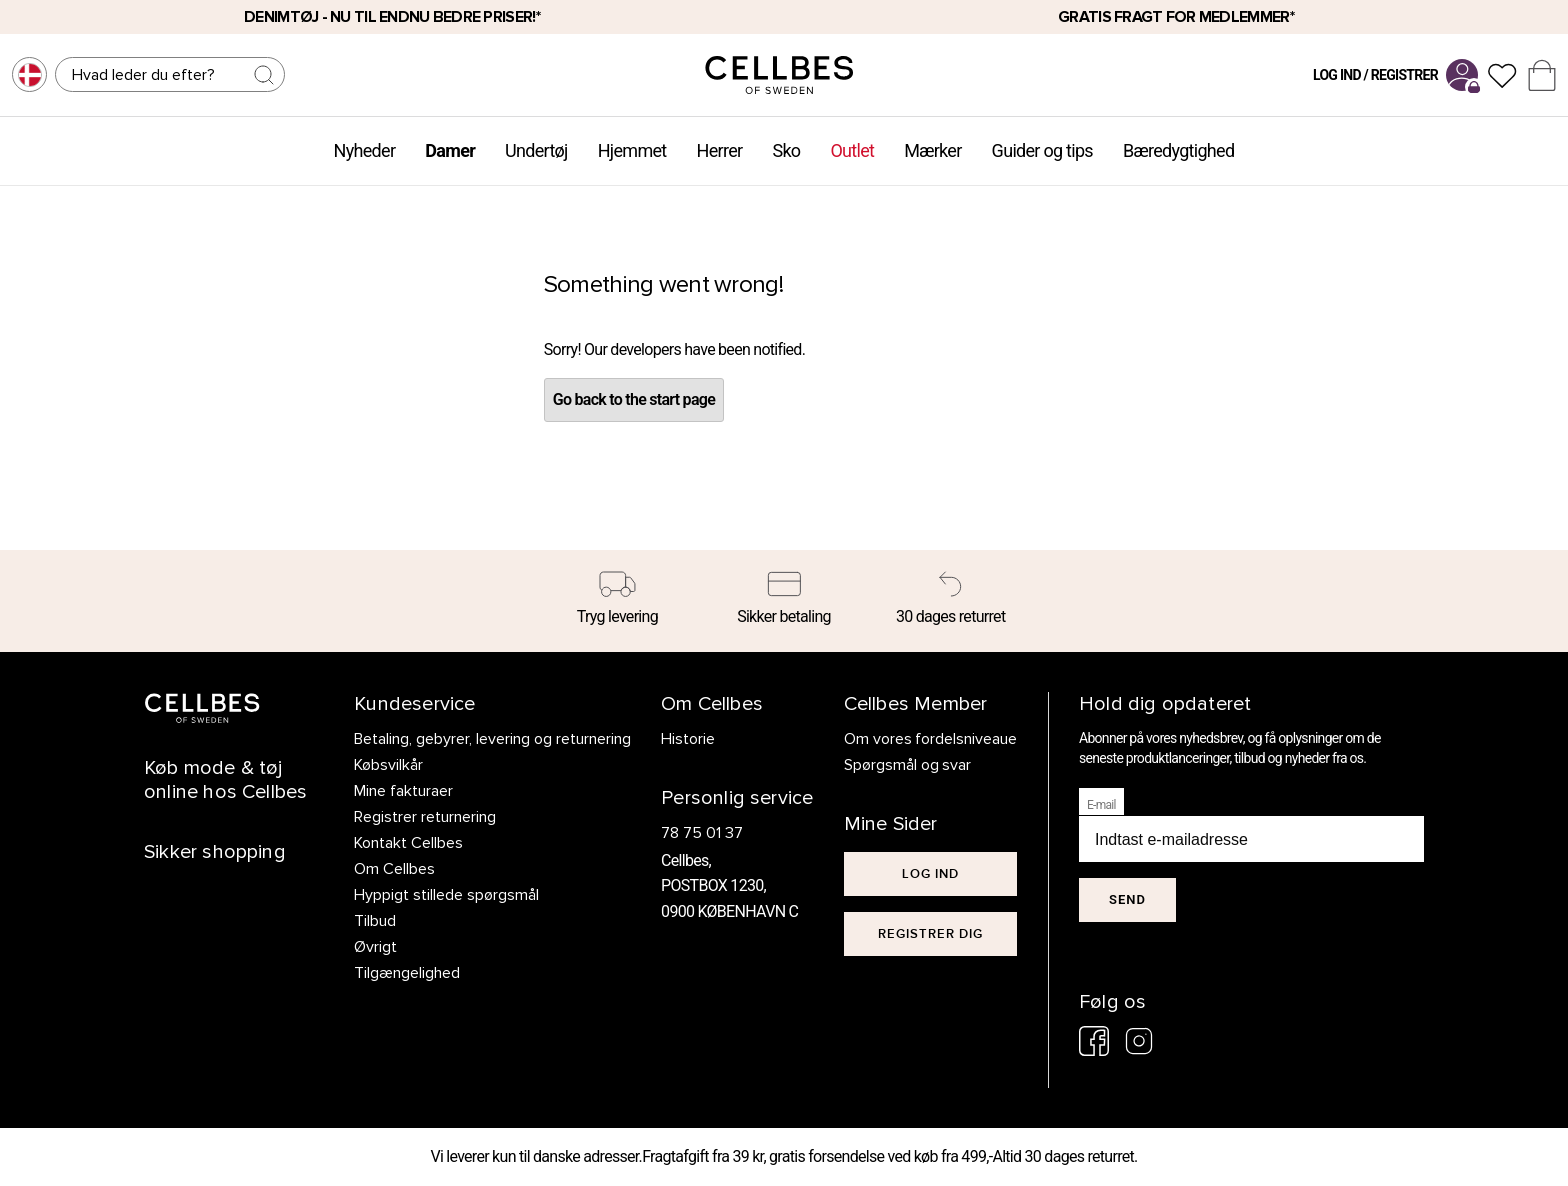  I want to click on Mine fakturaer, so click(403, 791).